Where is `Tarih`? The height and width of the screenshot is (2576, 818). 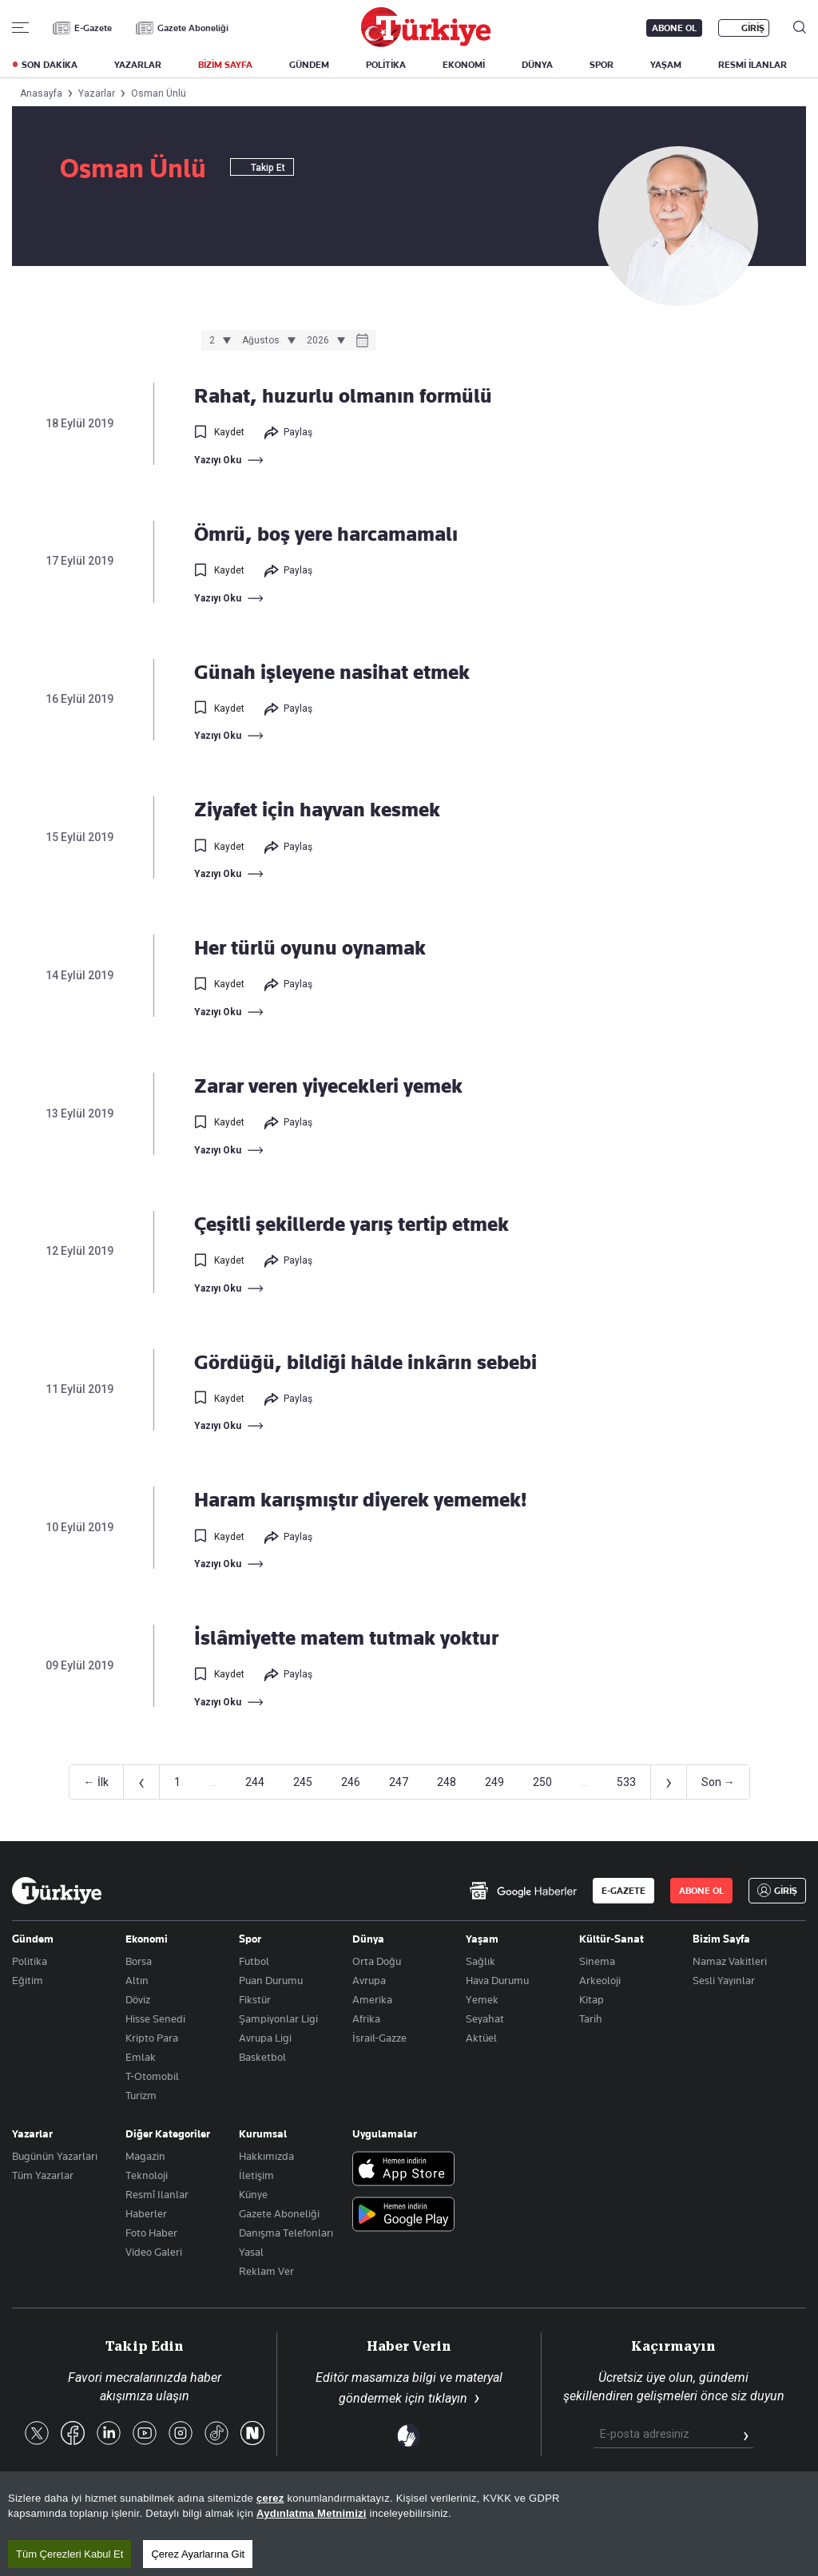
Tarih is located at coordinates (590, 2018).